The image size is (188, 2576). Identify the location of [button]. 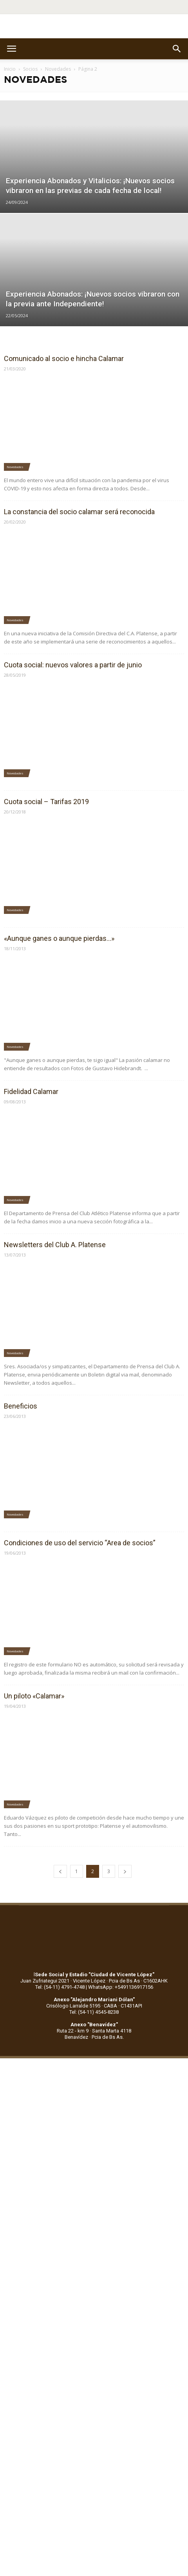
(177, 48).